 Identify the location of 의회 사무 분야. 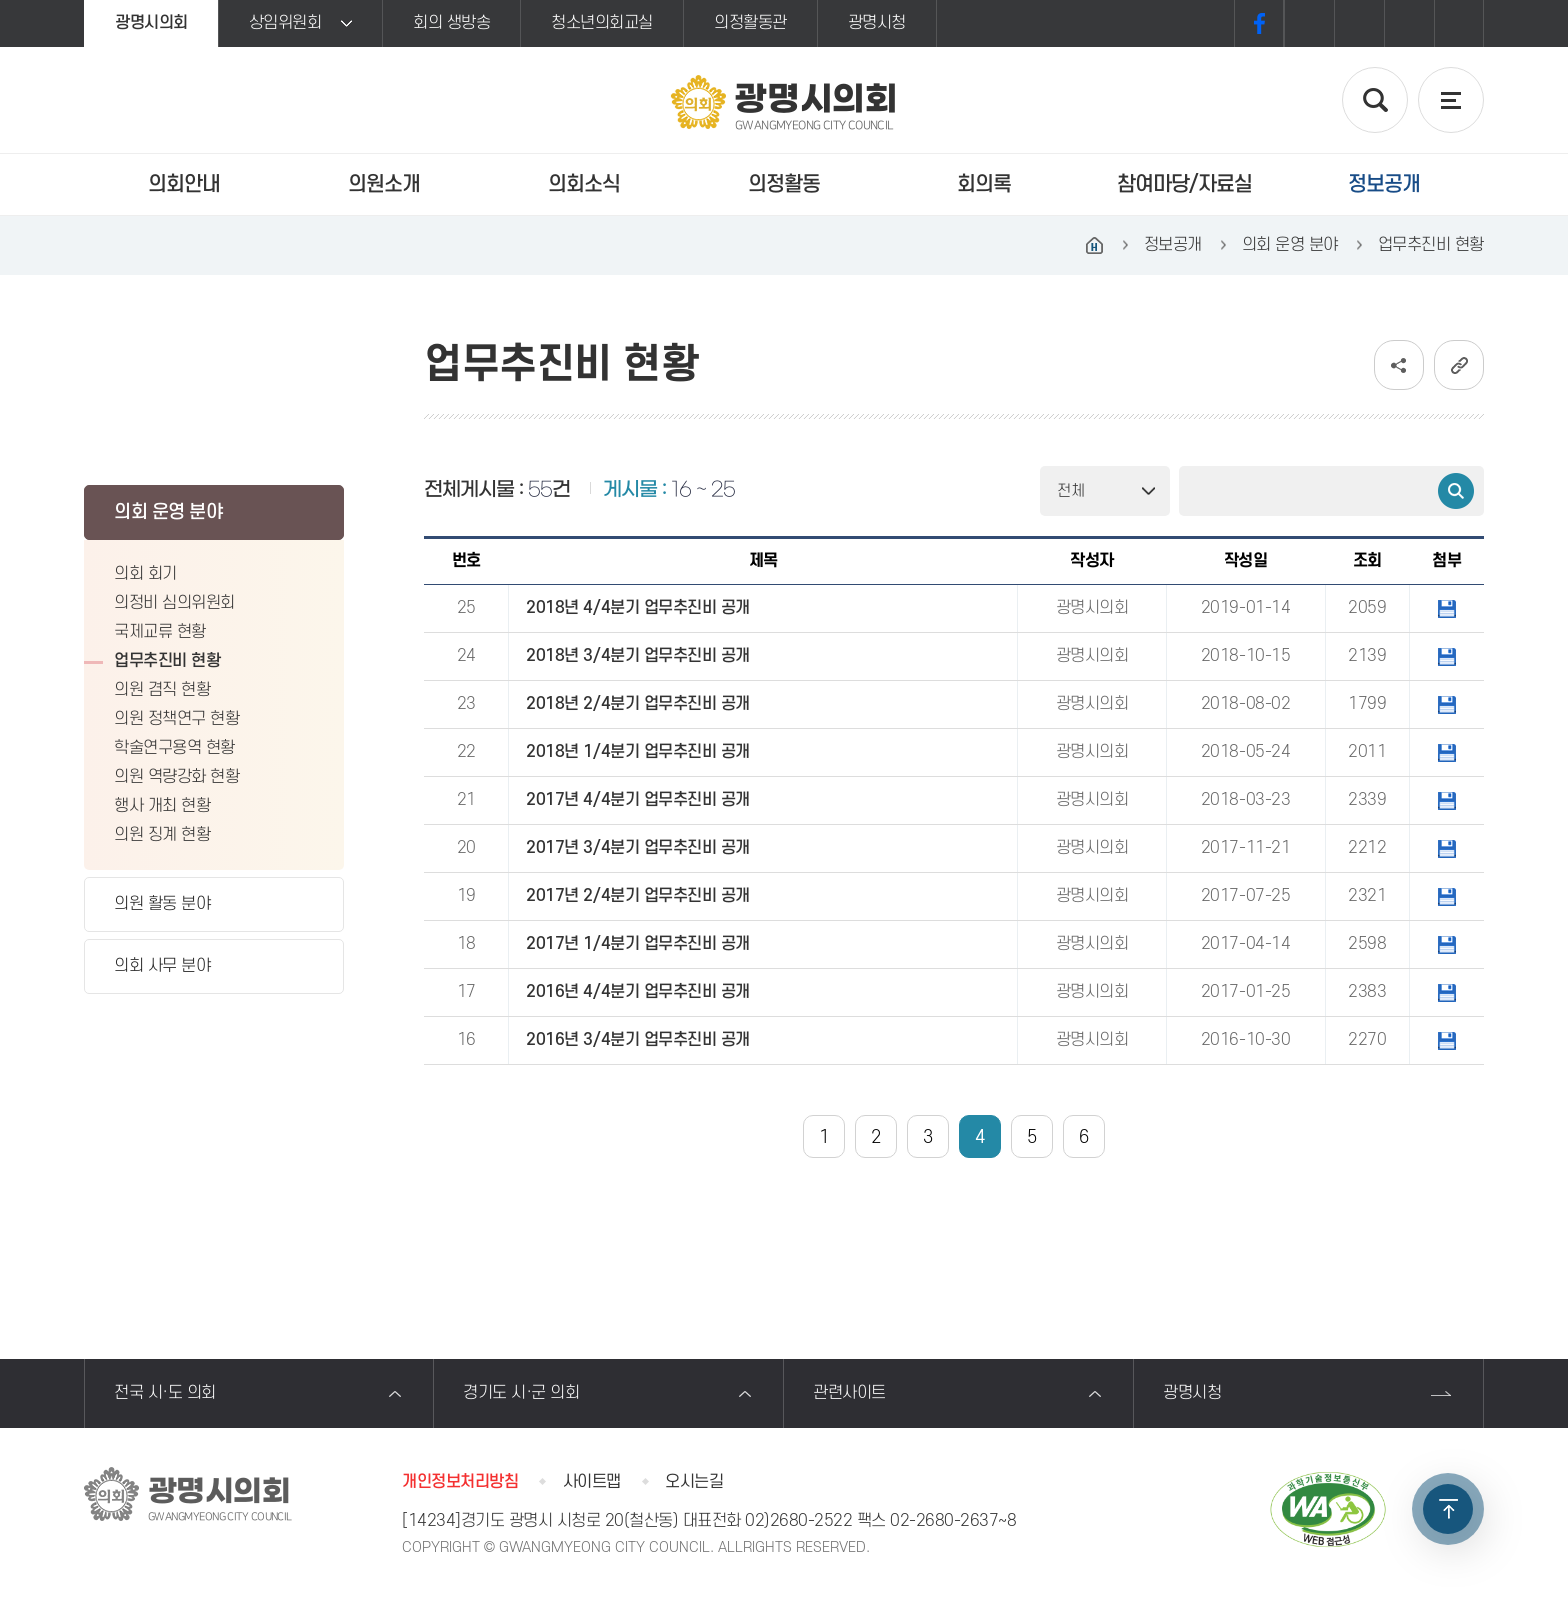
(162, 966).